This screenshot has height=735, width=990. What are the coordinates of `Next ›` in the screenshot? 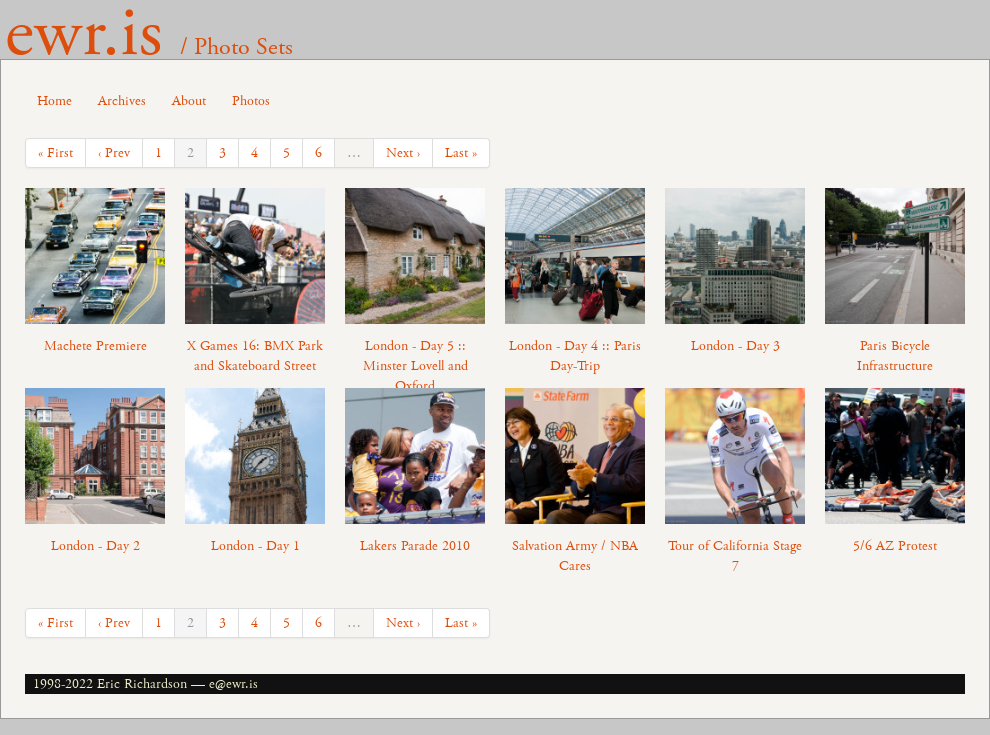 It's located at (403, 153).